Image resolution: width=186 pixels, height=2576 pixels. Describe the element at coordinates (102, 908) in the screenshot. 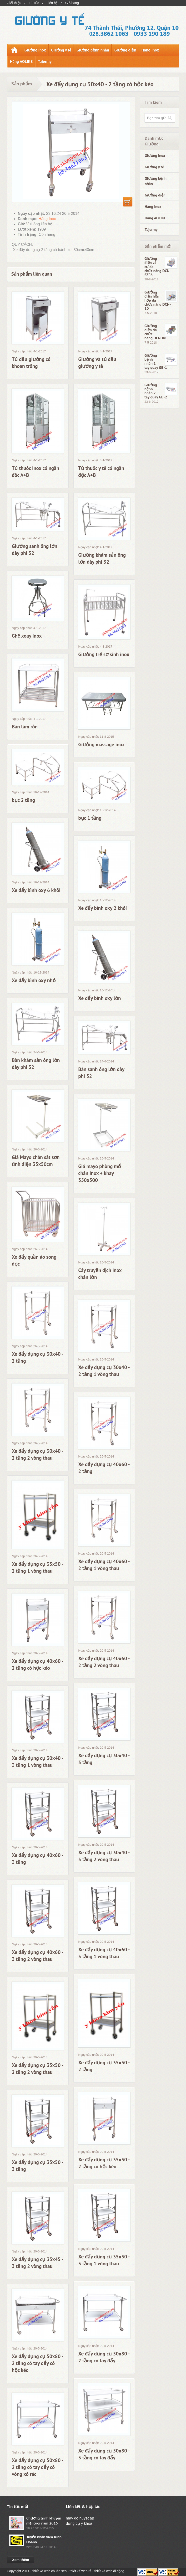

I see `Xe đẩy bình oxy 2 khối` at that location.